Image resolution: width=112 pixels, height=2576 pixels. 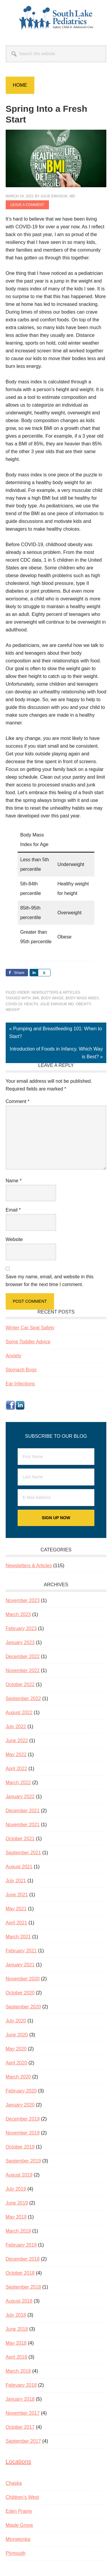 I want to click on [E-Mail Address], so click(x=56, y=1497).